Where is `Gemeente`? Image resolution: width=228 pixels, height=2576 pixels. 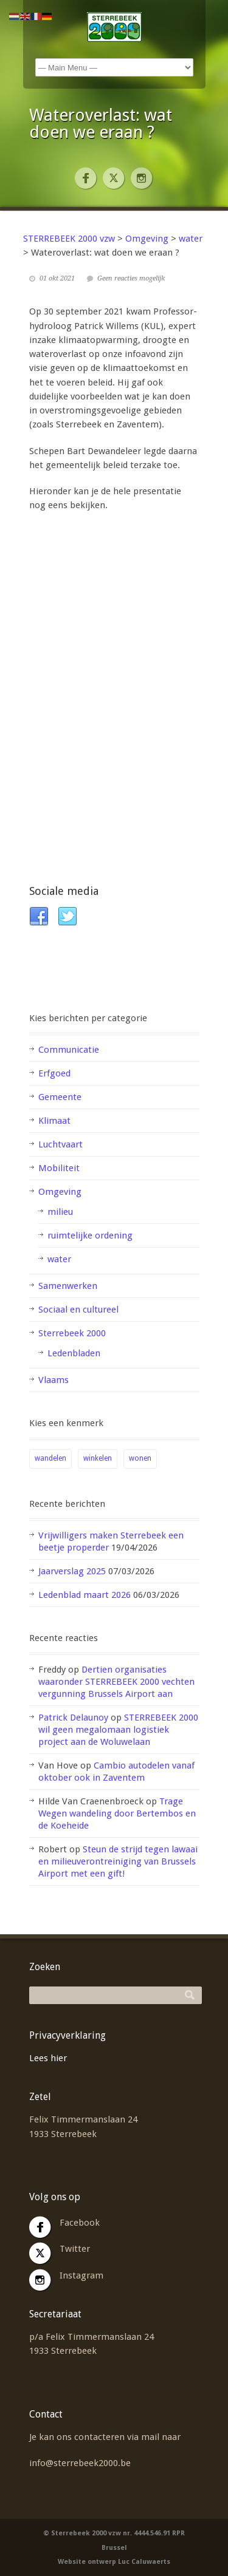 Gemeente is located at coordinates (59, 1097).